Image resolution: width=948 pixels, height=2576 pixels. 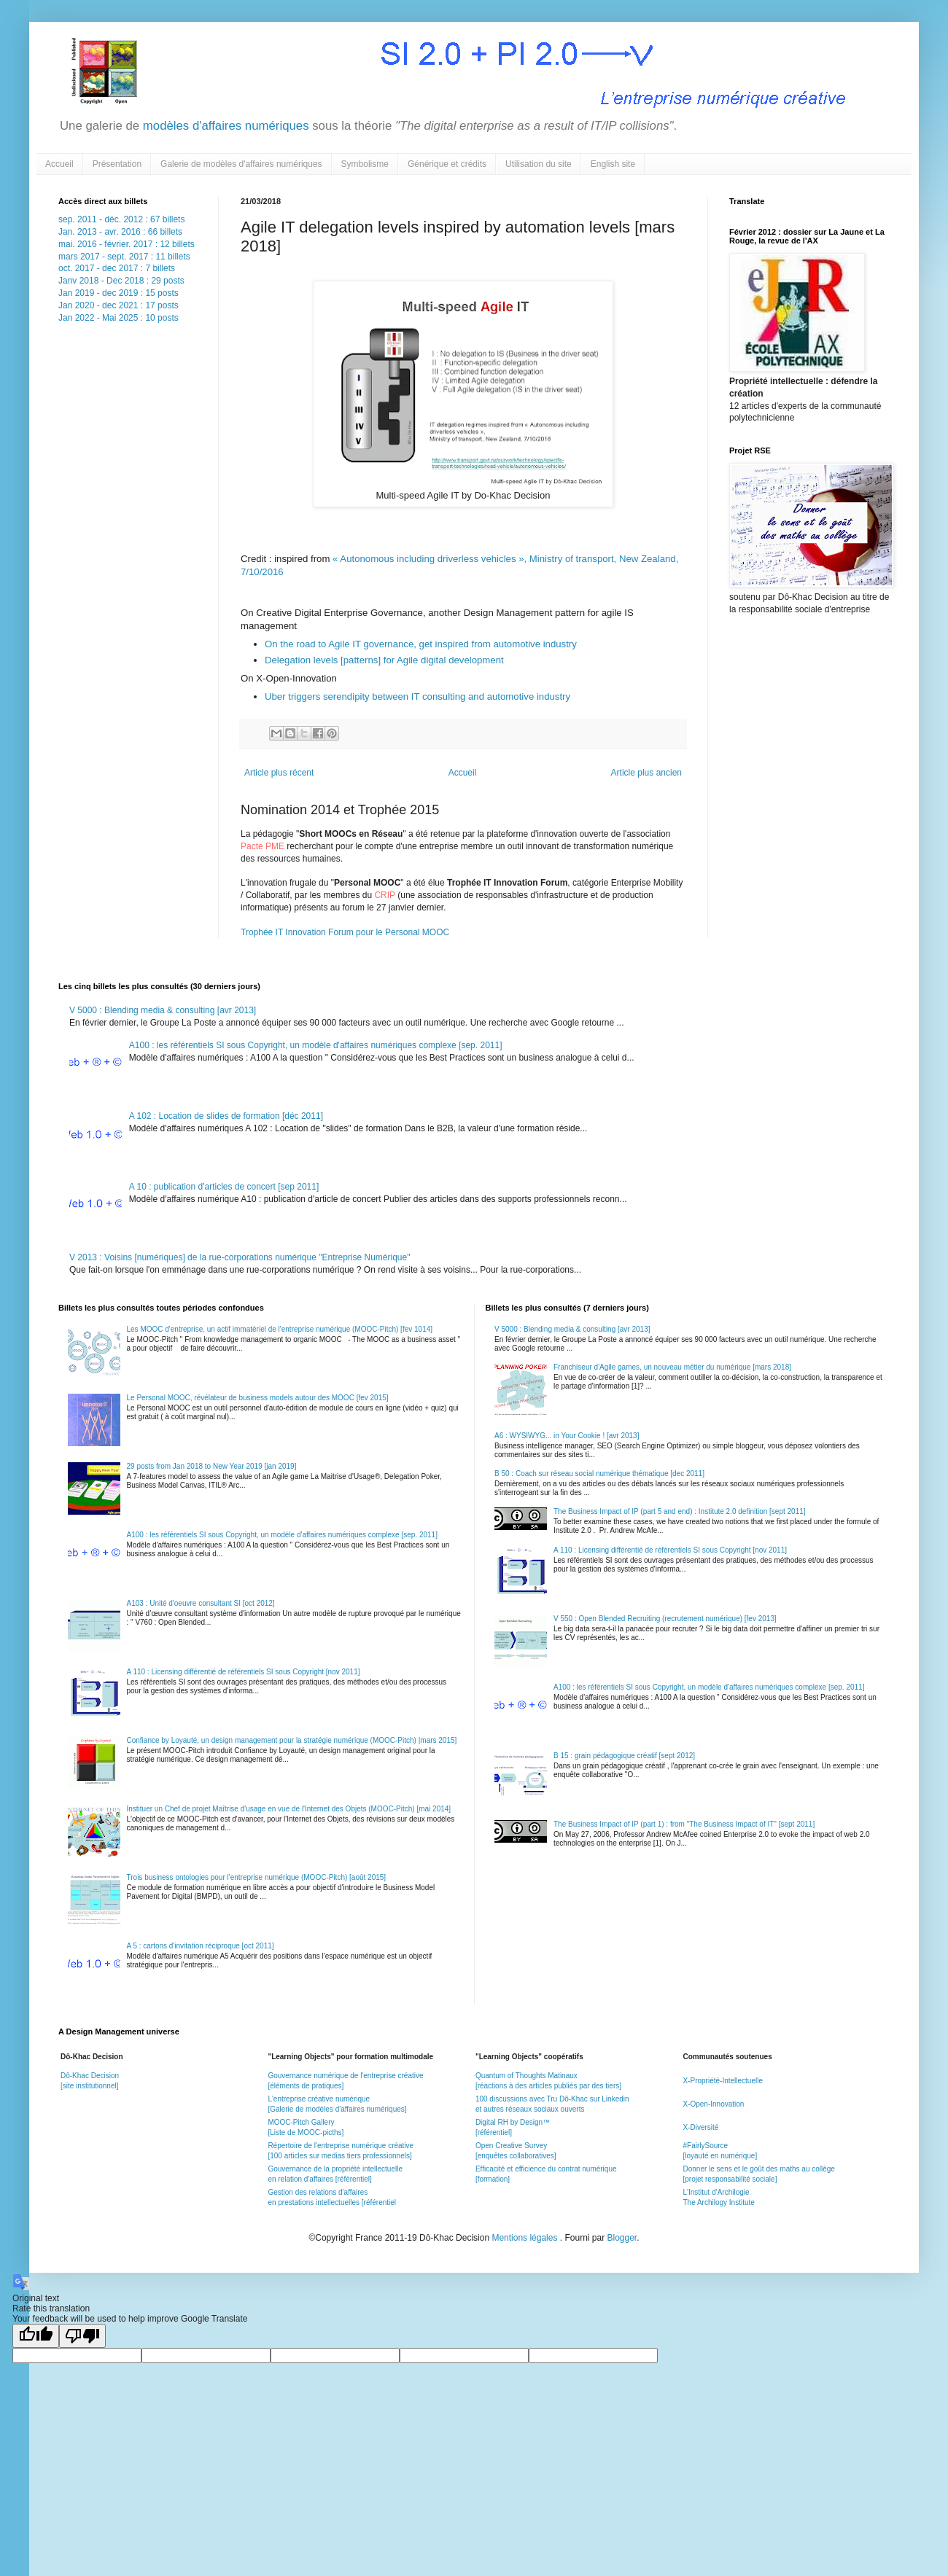 What do you see at coordinates (525, 2238) in the screenshot?
I see `Mentions légales` at bounding box center [525, 2238].